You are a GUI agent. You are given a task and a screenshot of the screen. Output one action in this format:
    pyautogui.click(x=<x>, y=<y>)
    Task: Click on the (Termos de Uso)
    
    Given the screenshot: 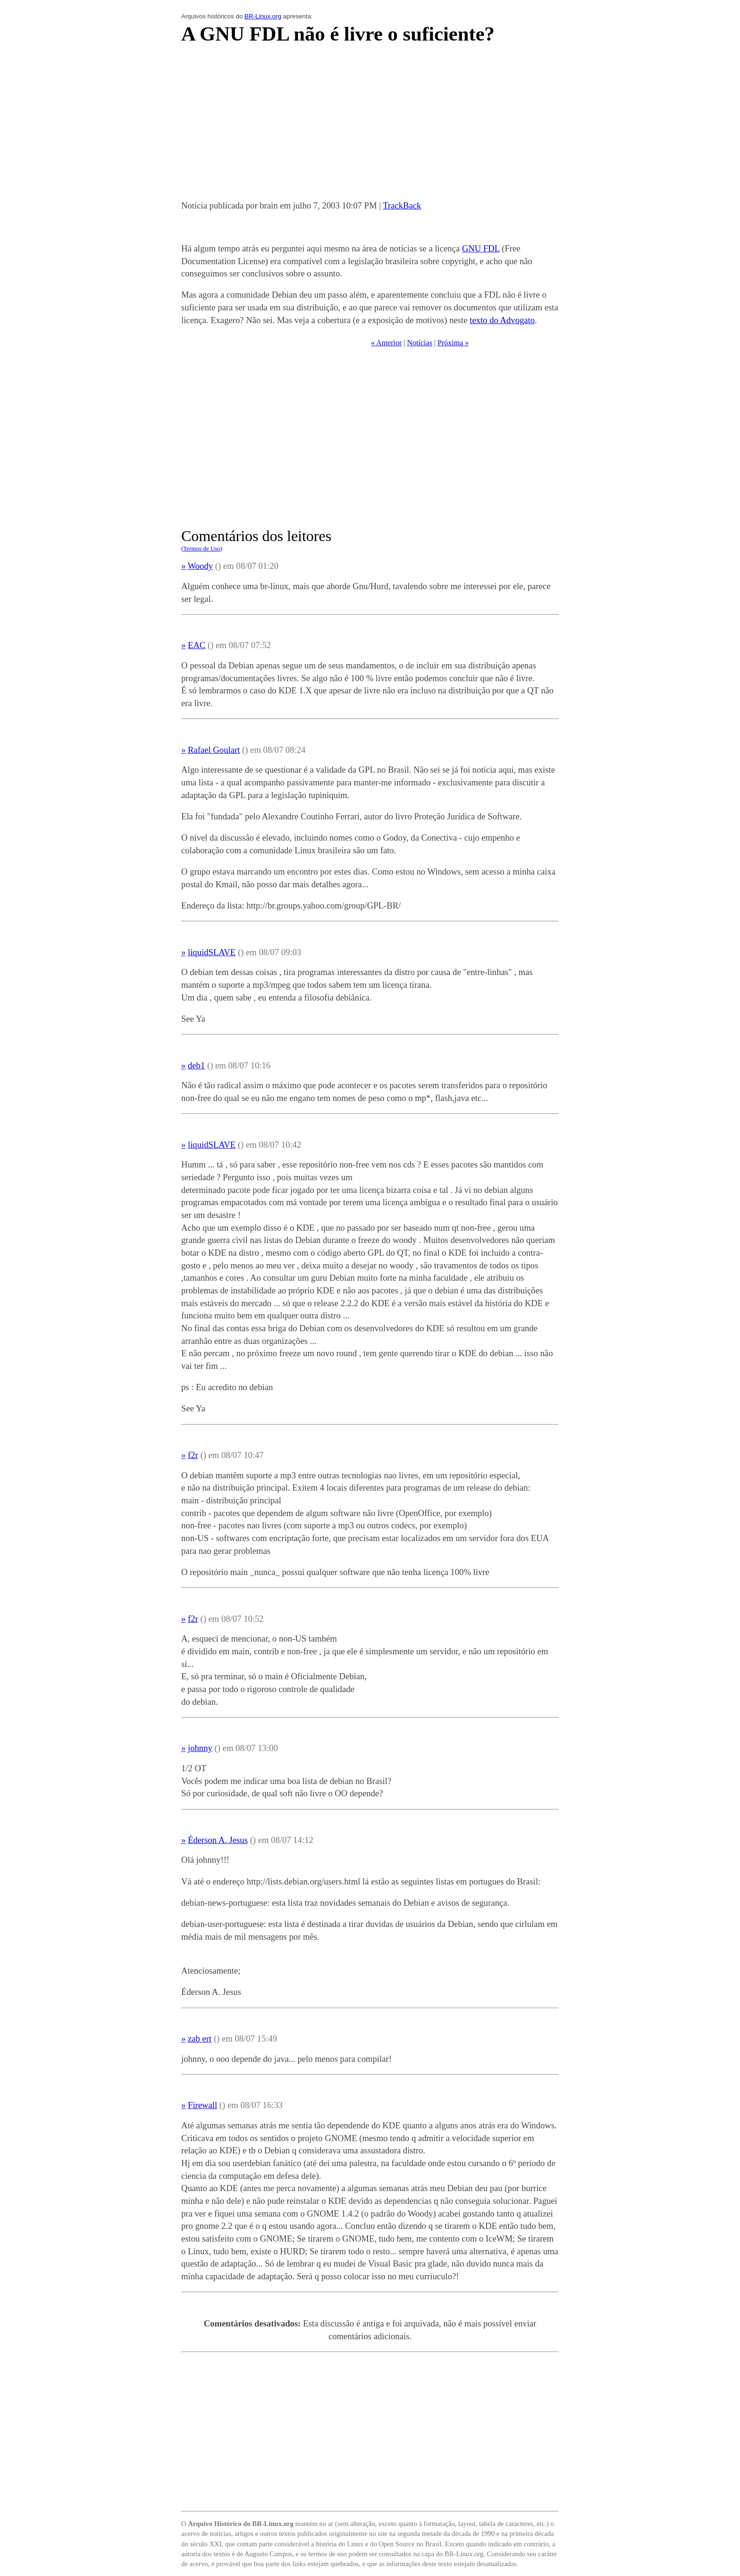 What is the action you would take?
    pyautogui.click(x=201, y=548)
    